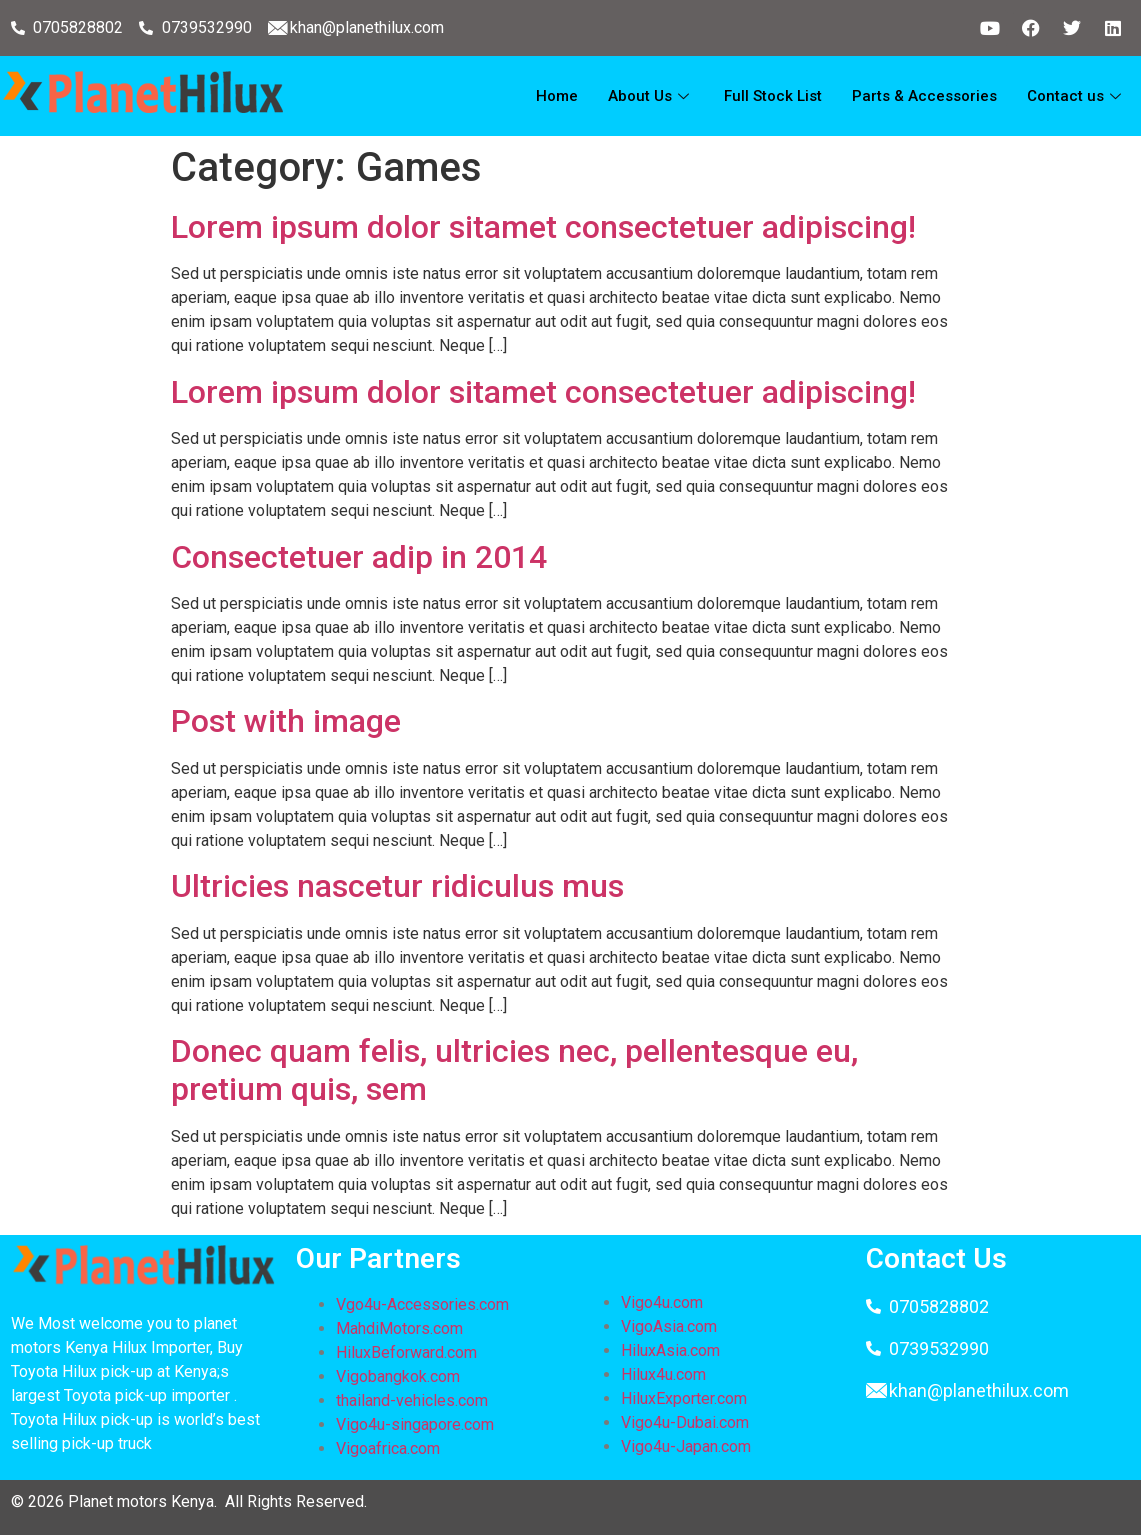  What do you see at coordinates (662, 1302) in the screenshot?
I see `Vigo4u.com` at bounding box center [662, 1302].